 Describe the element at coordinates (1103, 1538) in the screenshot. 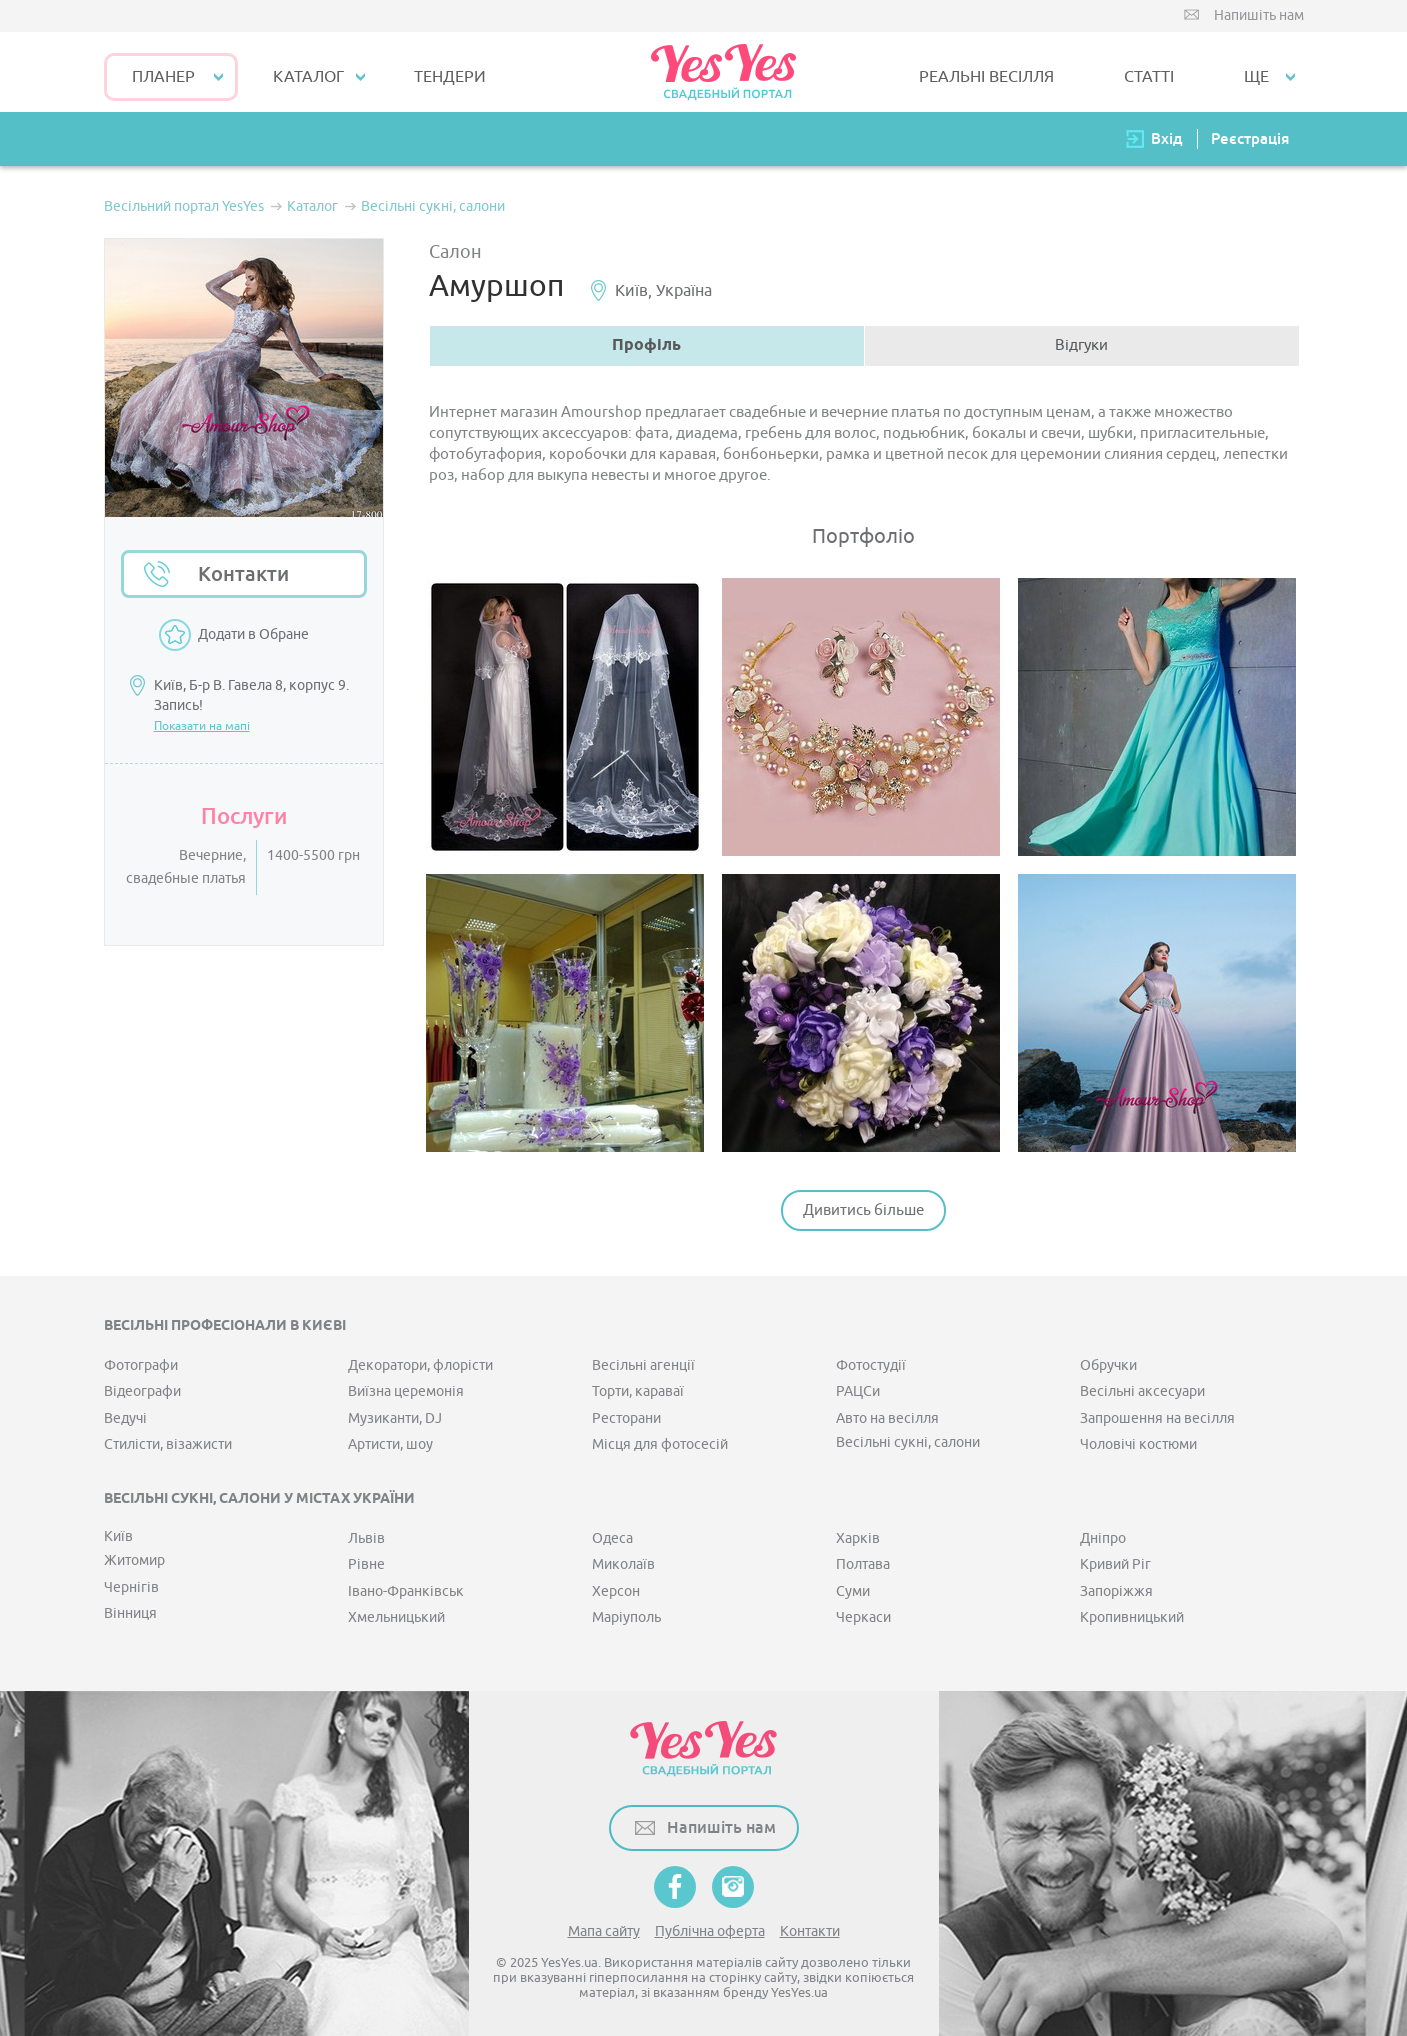

I see `Дніпро` at that location.